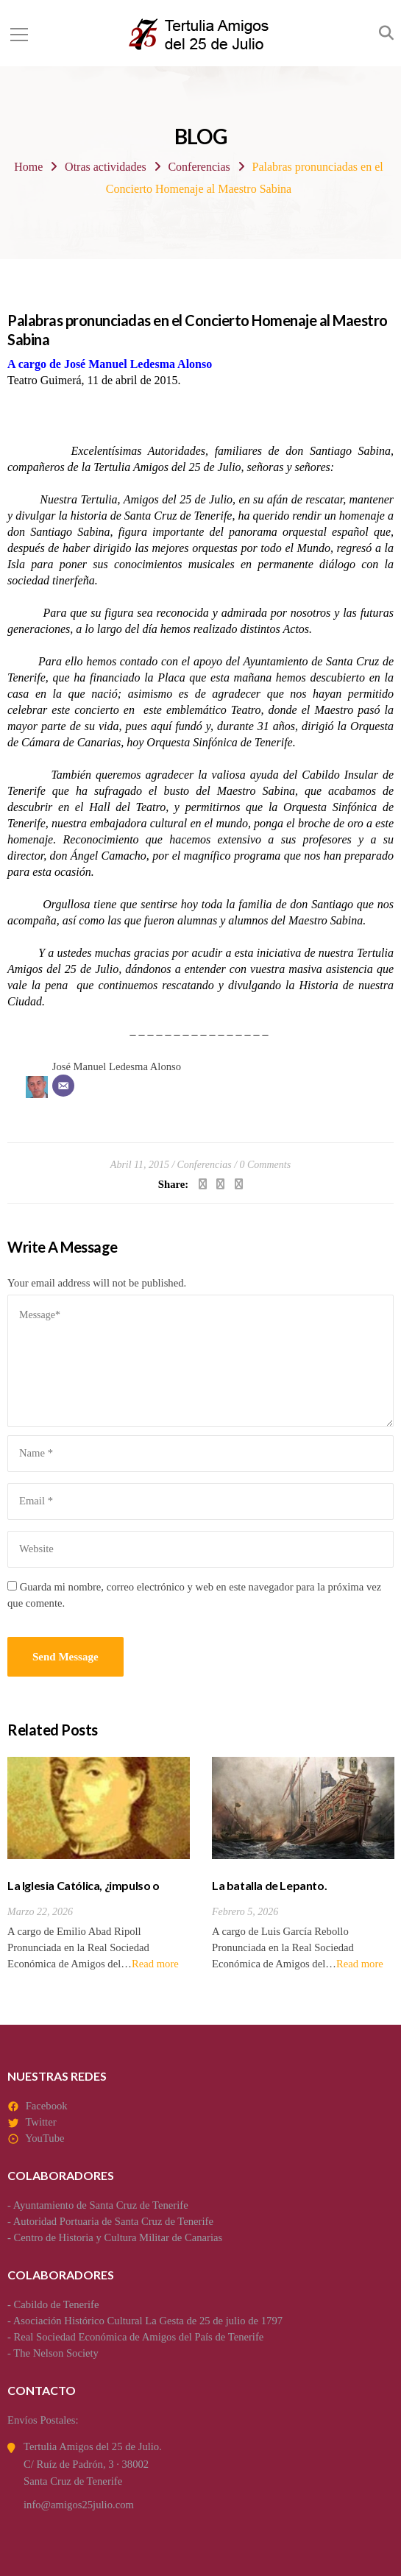 The image size is (401, 2576). What do you see at coordinates (44, 2138) in the screenshot?
I see `YouTube` at bounding box center [44, 2138].